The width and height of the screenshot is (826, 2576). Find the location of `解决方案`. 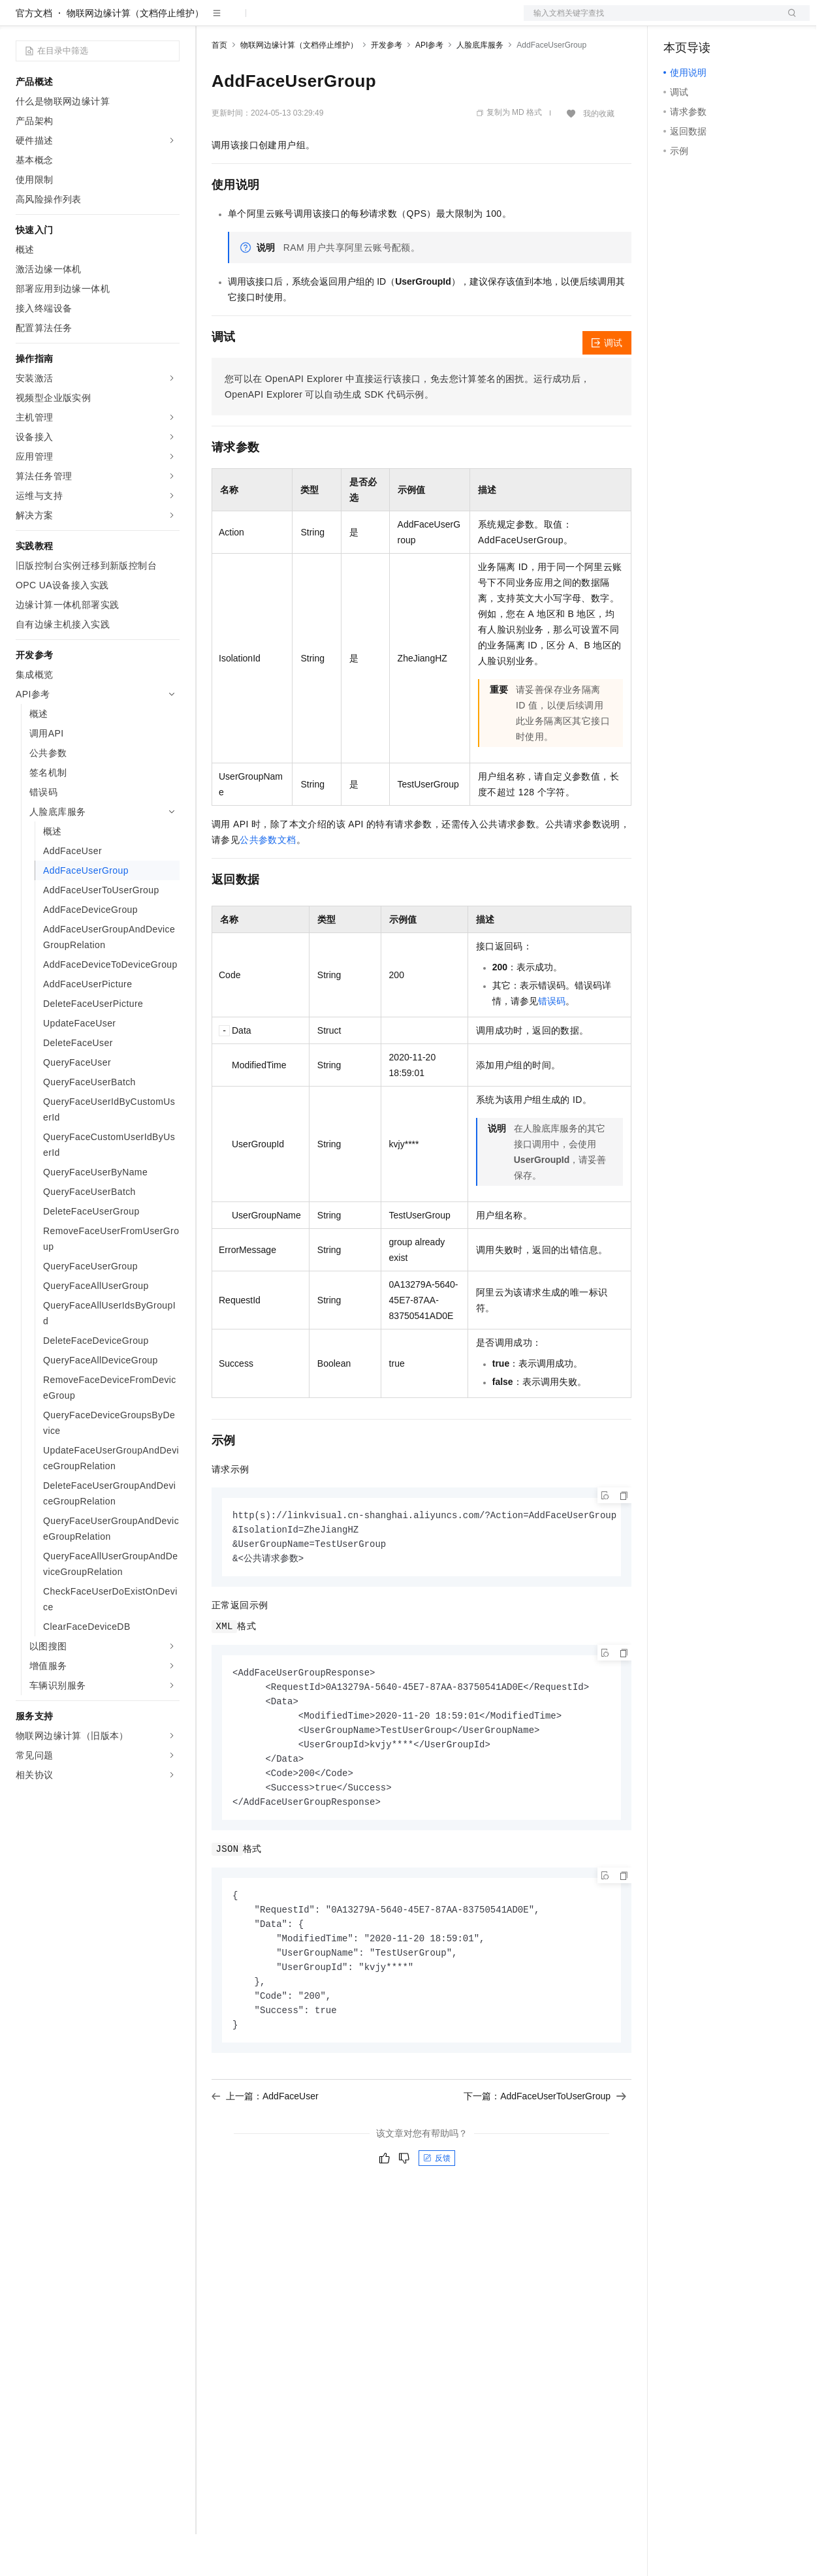

解决方案 is located at coordinates (210, 21).